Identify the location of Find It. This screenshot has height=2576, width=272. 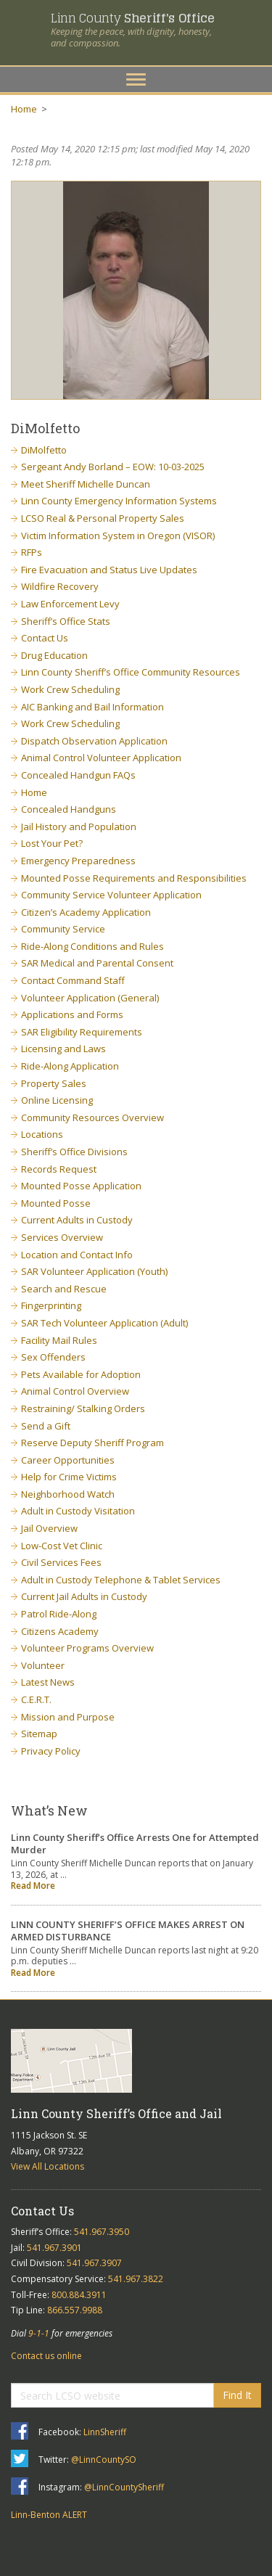
(237, 2395).